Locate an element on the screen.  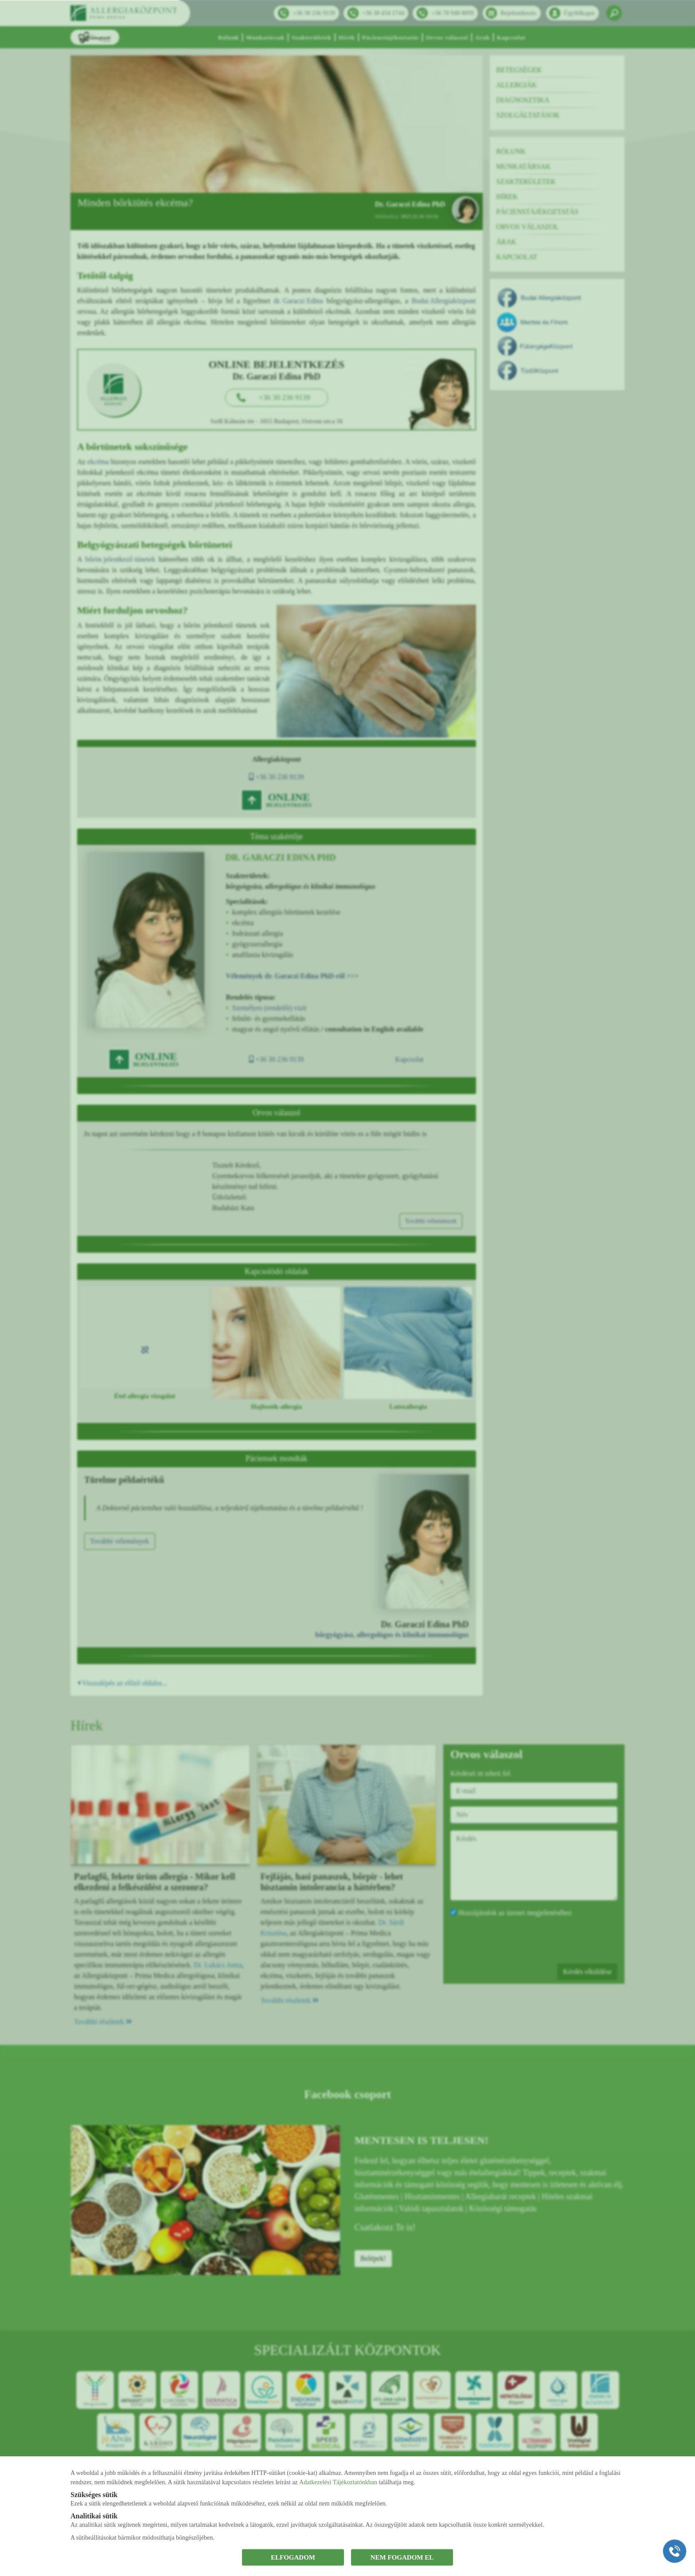
NEM FOGADOM EL is located at coordinates (402, 2557).